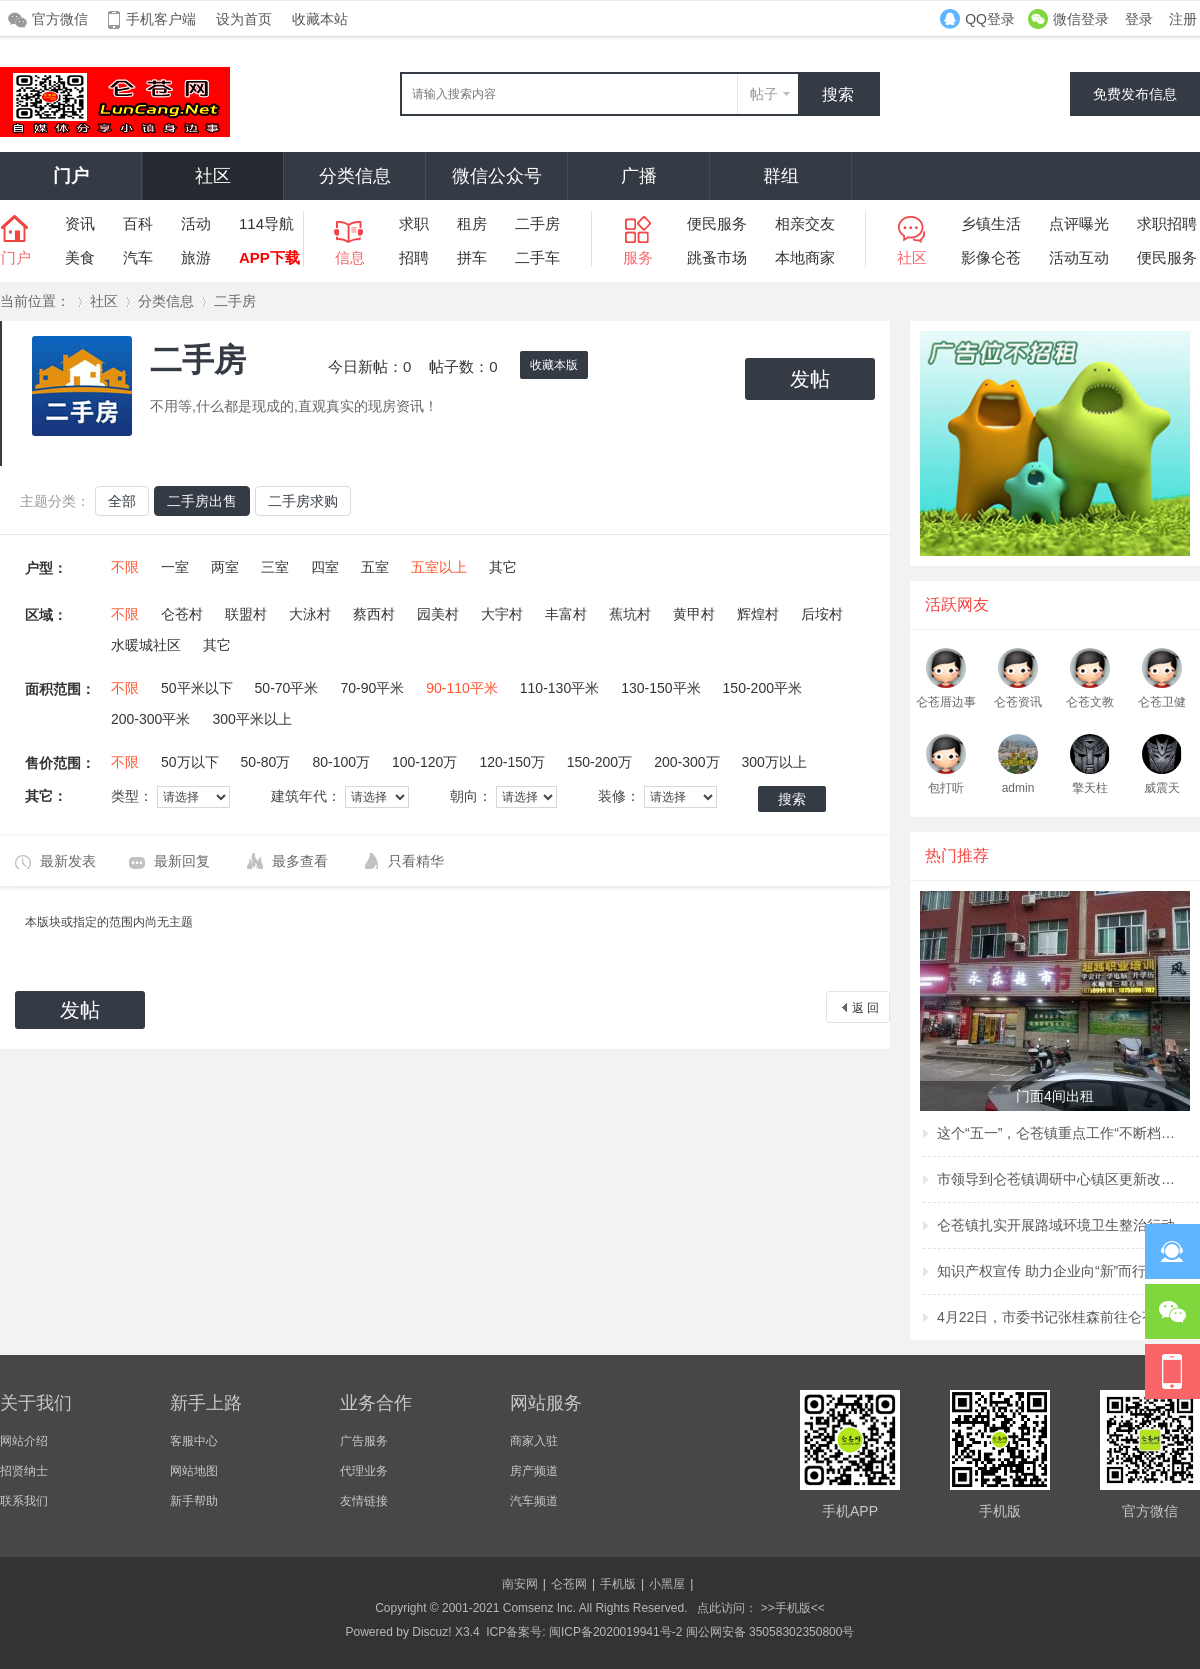  Describe the element at coordinates (770, 1632) in the screenshot. I see `闽公网安备 35058302350800号` at that location.